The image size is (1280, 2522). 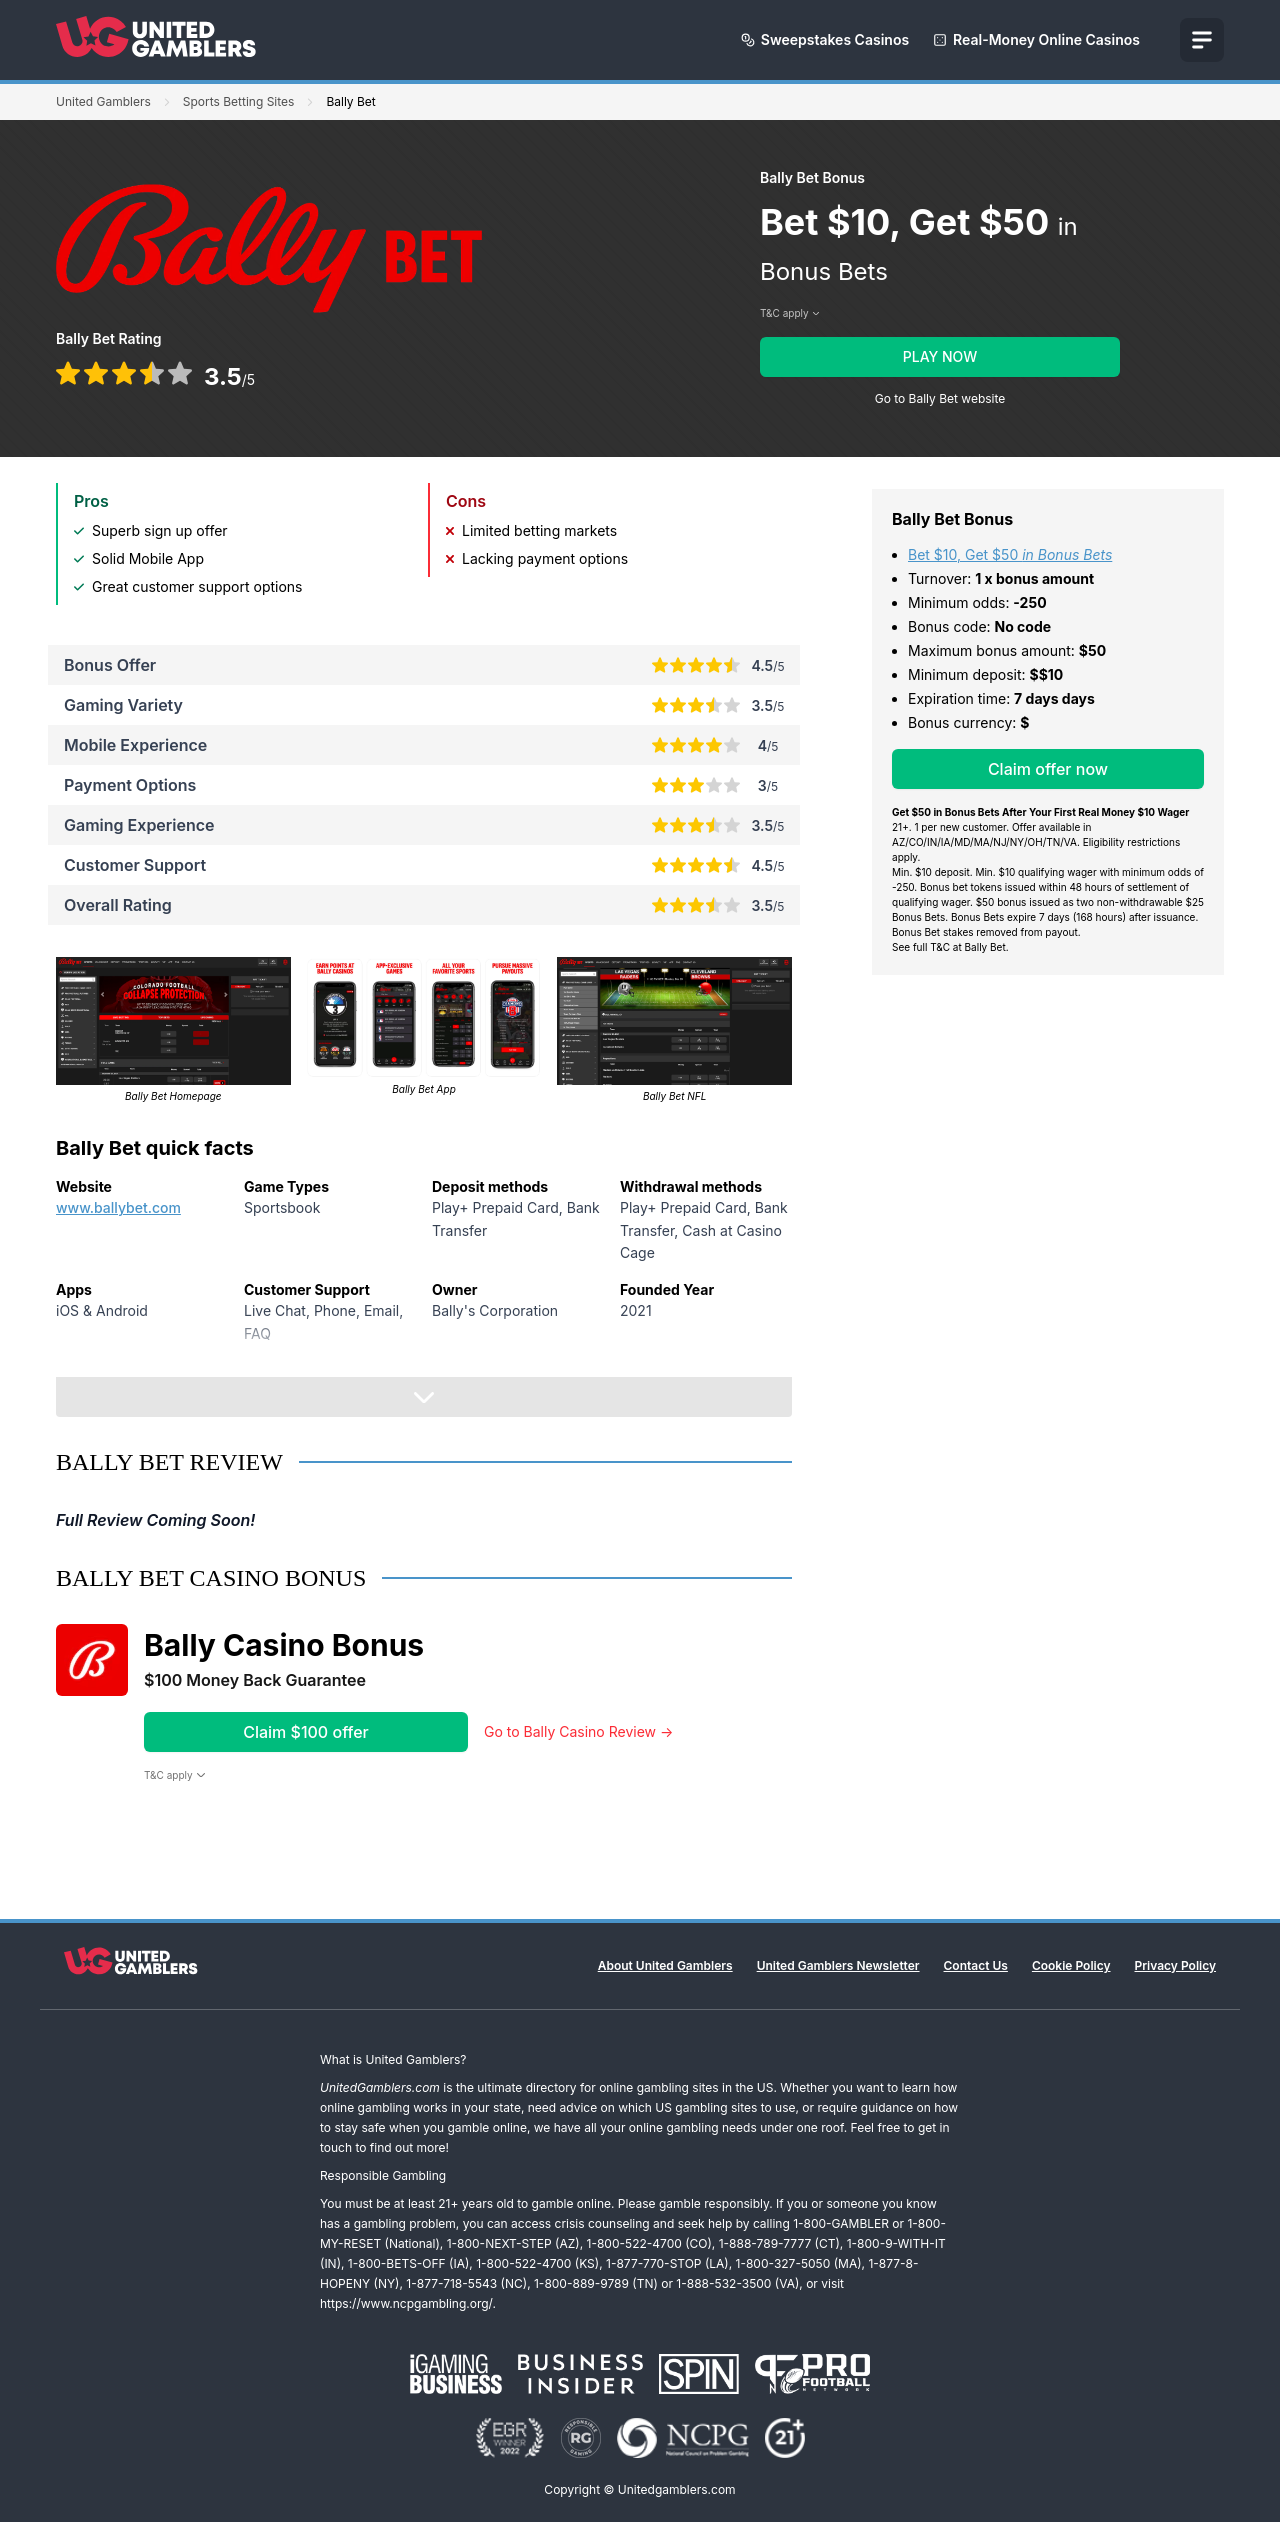 What do you see at coordinates (118, 1207) in the screenshot?
I see `www.ballybet.com` at bounding box center [118, 1207].